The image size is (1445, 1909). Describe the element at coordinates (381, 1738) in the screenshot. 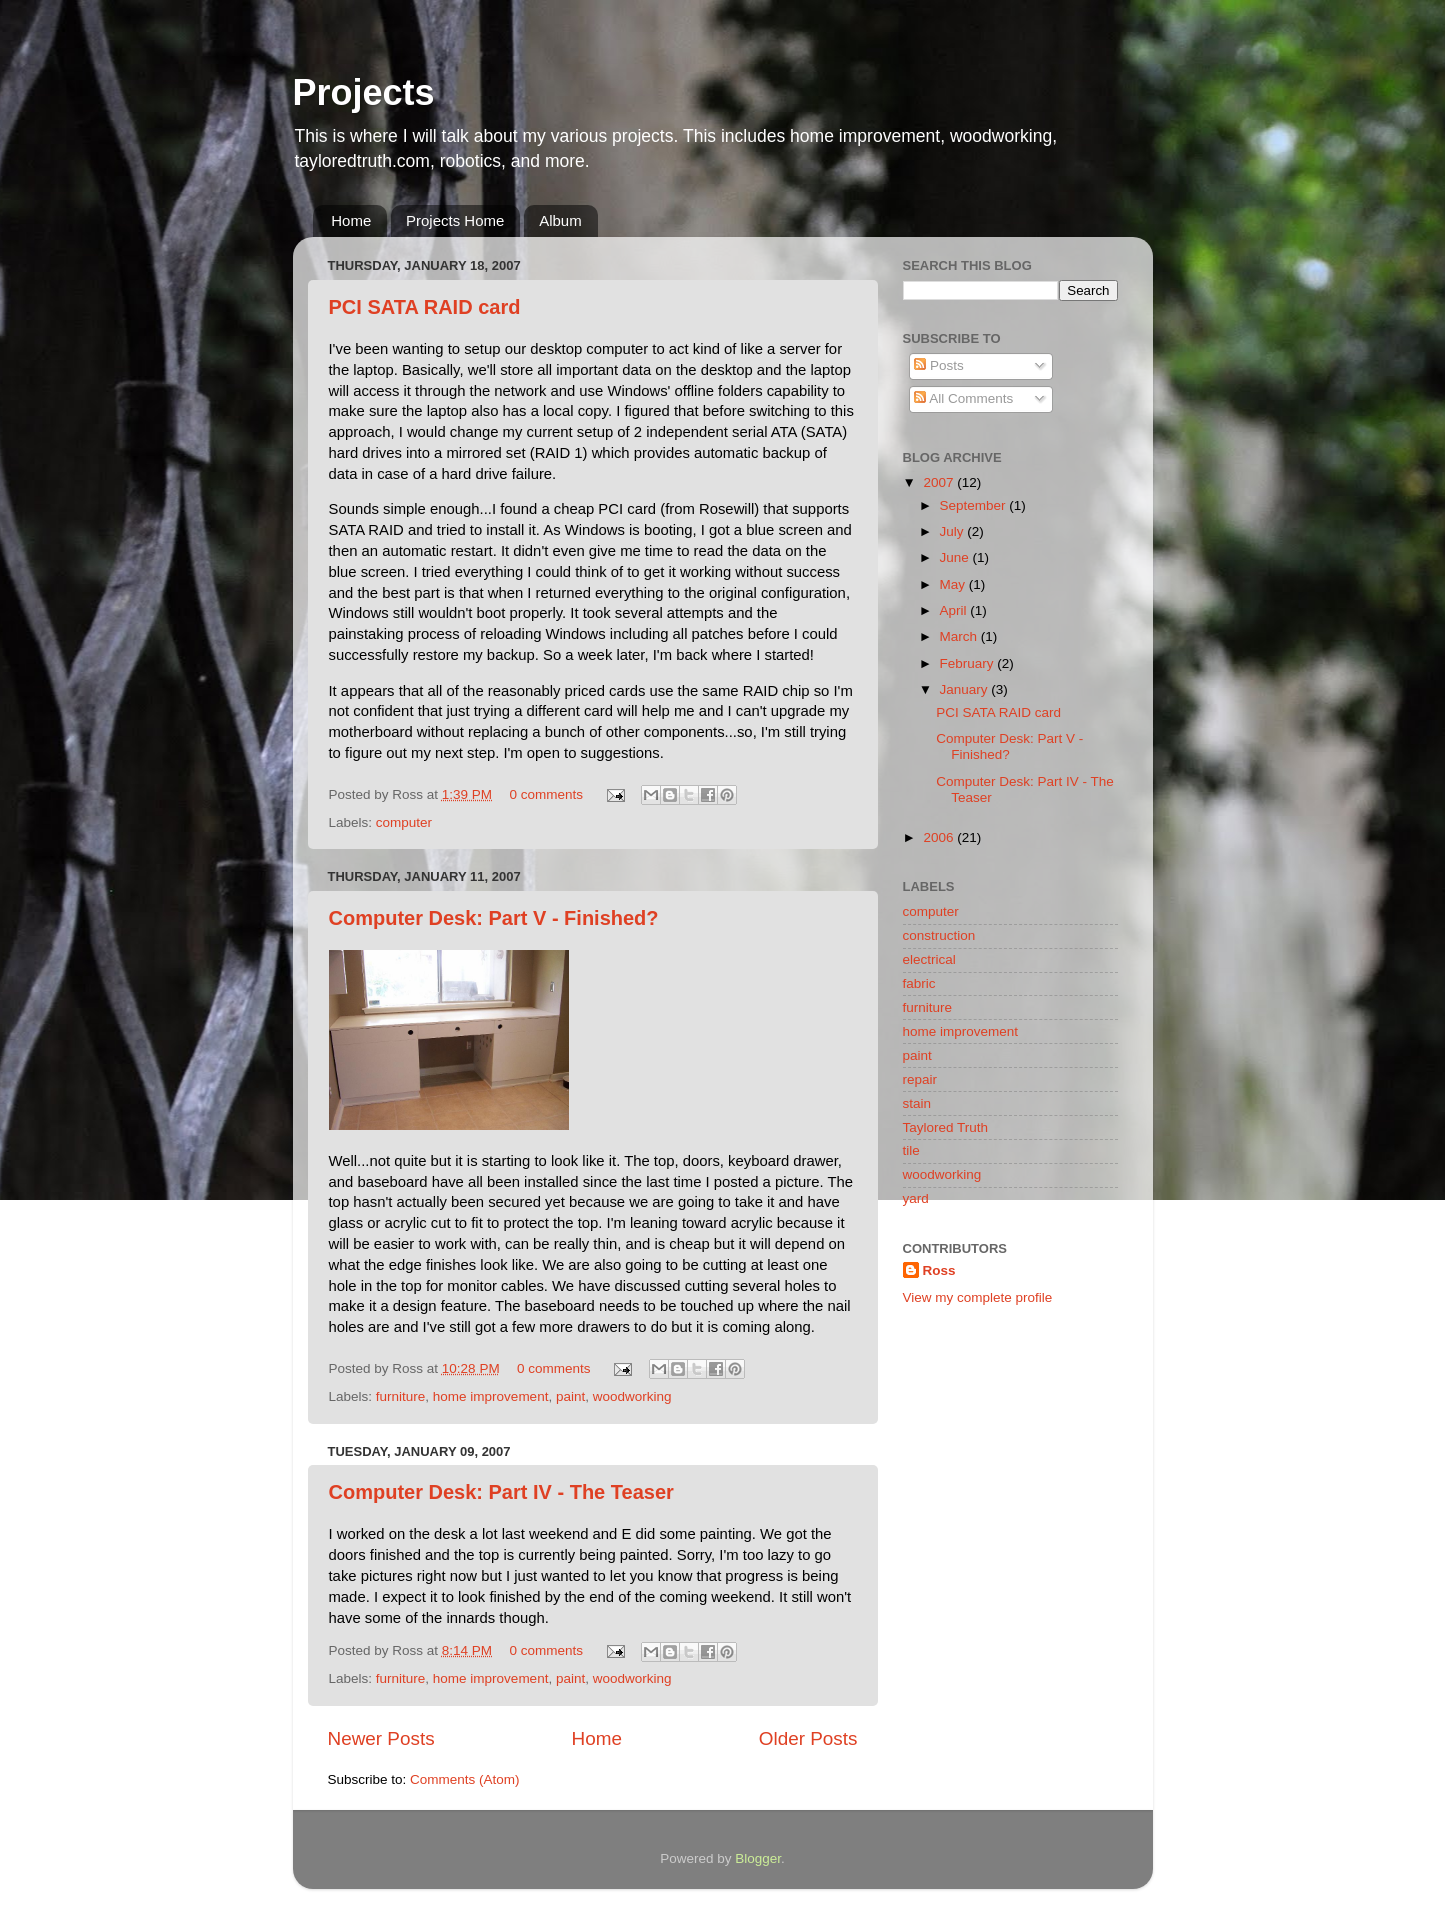

I see `Newer Posts` at that location.